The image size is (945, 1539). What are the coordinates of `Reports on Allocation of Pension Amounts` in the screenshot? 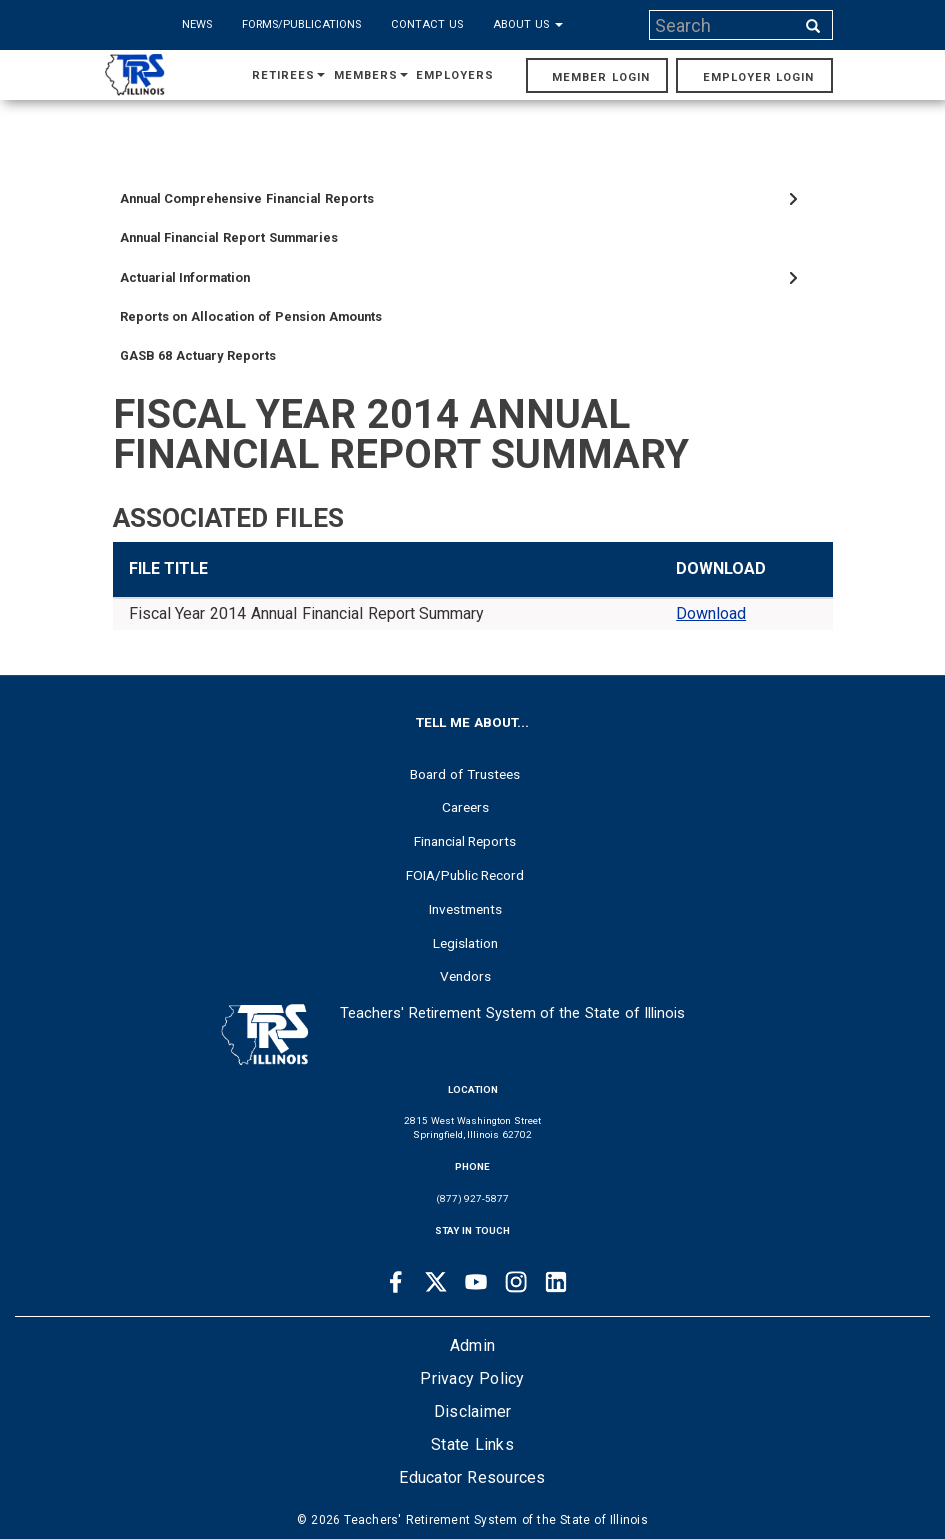 It's located at (251, 316).